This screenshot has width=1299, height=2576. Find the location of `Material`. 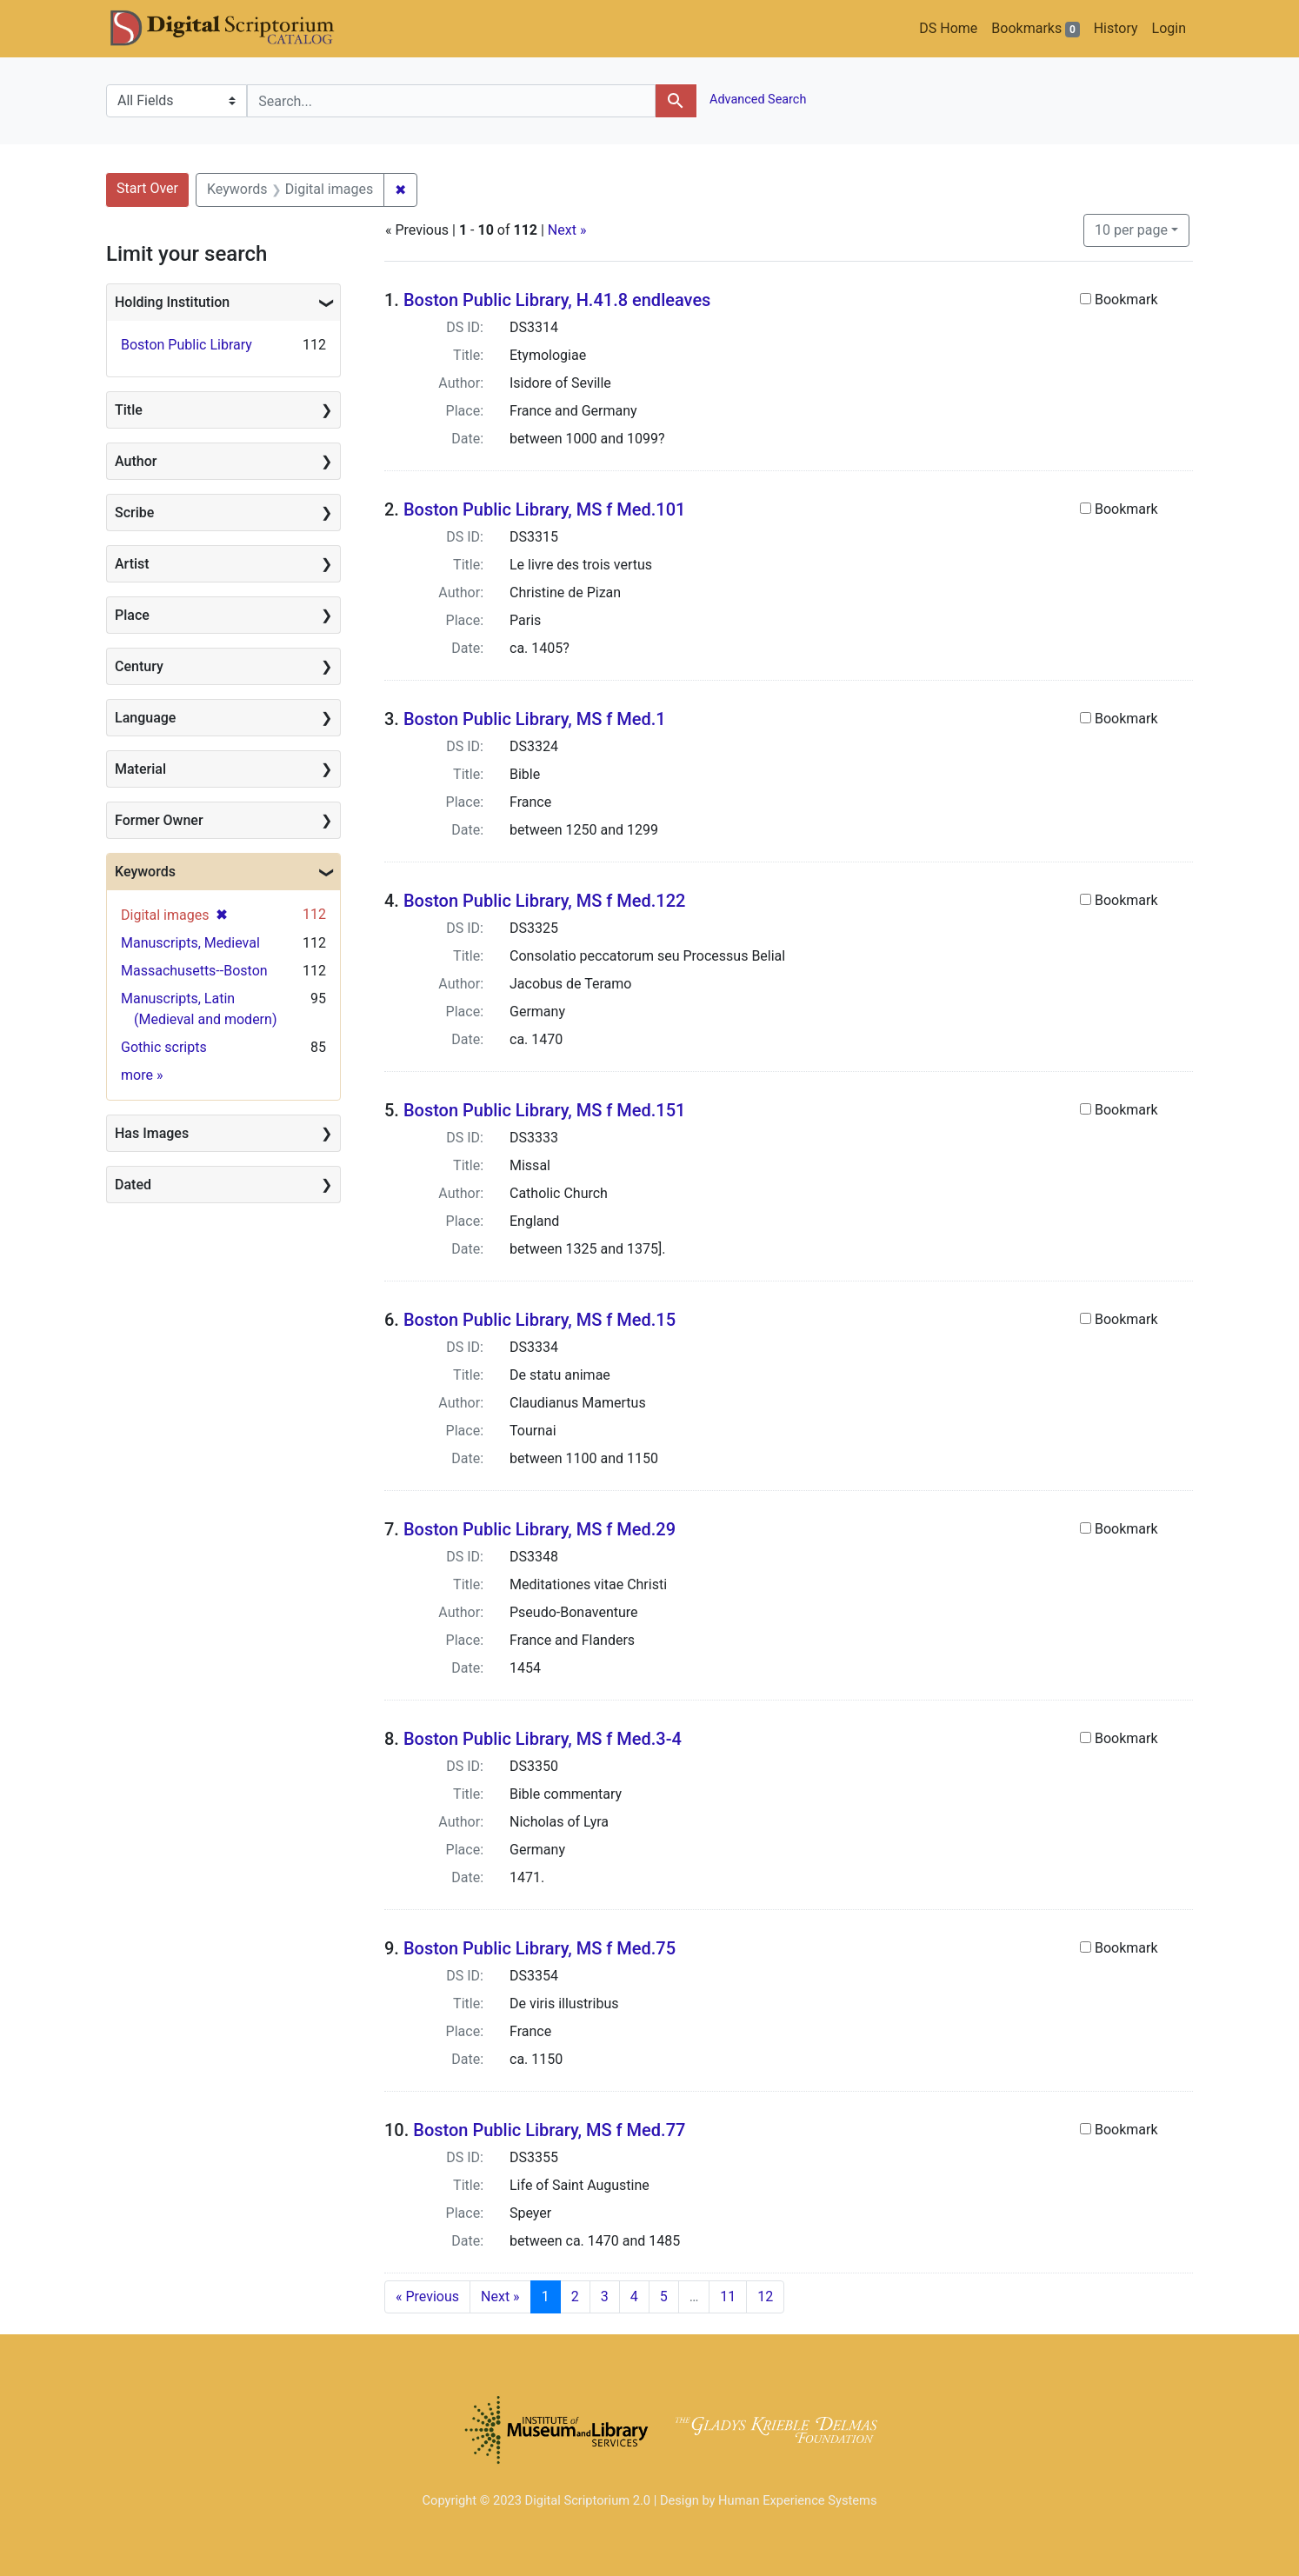

Material is located at coordinates (140, 769).